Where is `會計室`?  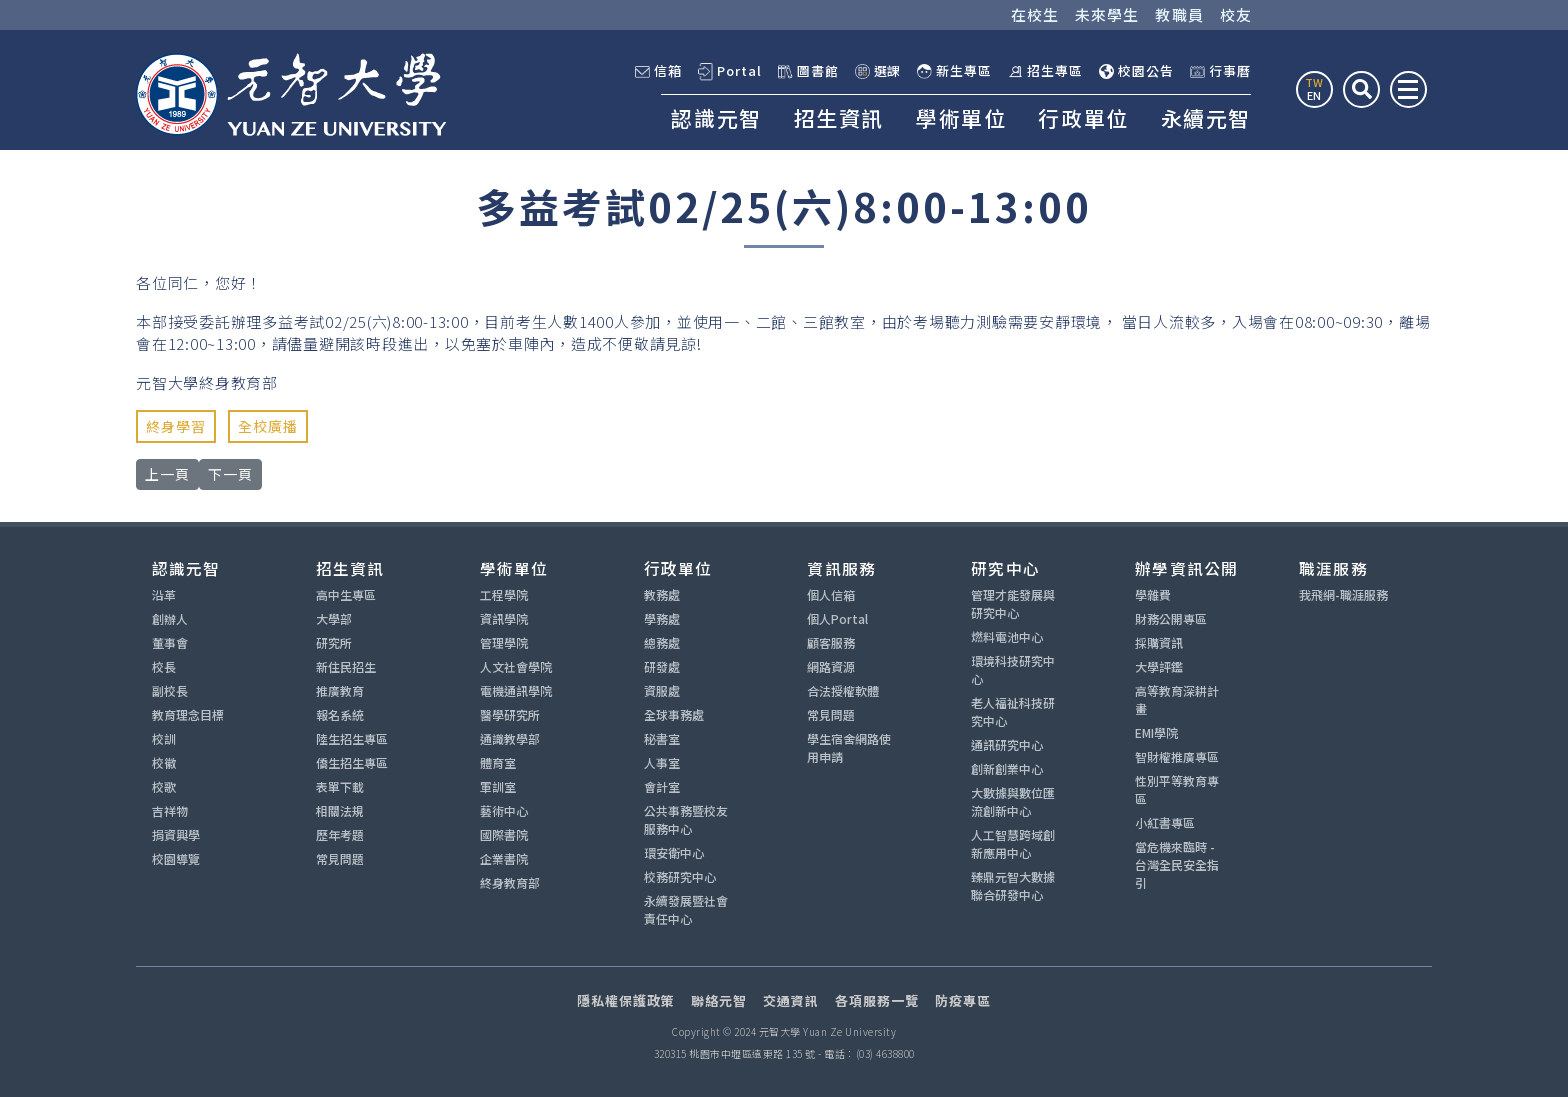
會計室 is located at coordinates (662, 786).